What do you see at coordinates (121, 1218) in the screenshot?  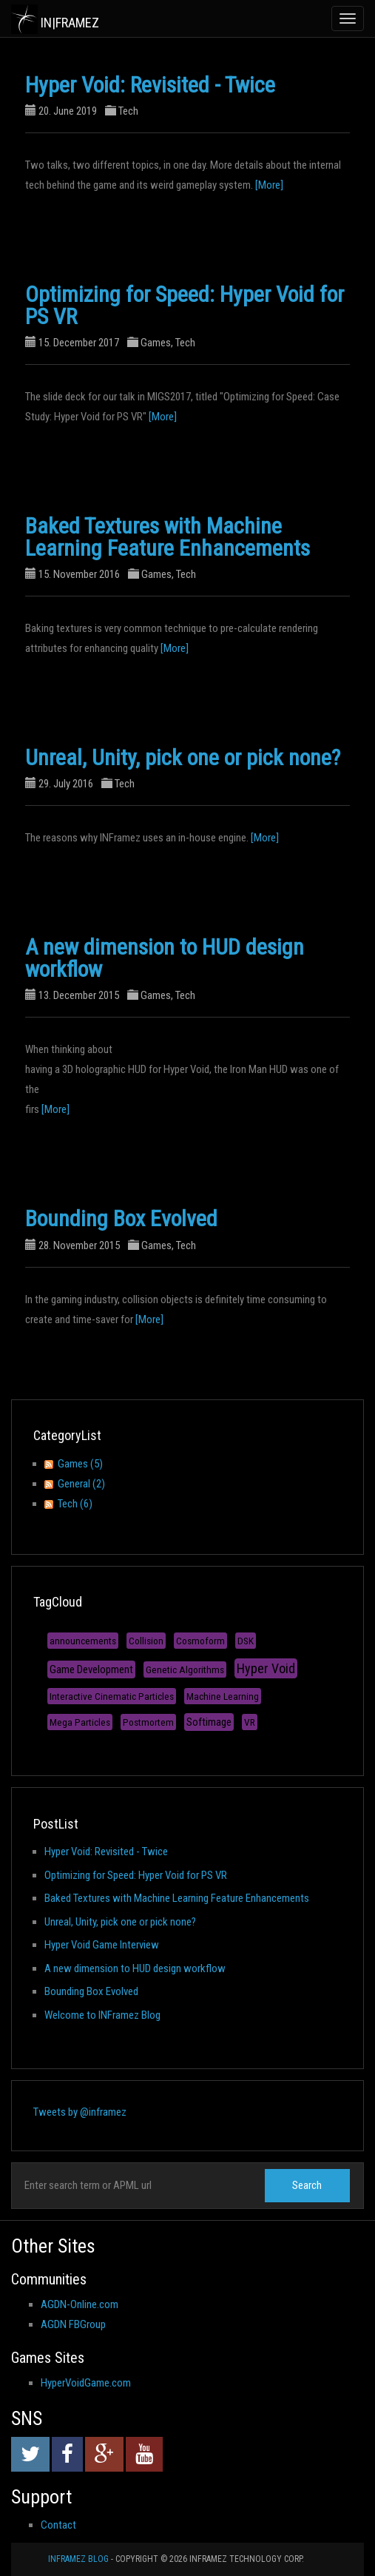 I see `Bounding Box Evolved` at bounding box center [121, 1218].